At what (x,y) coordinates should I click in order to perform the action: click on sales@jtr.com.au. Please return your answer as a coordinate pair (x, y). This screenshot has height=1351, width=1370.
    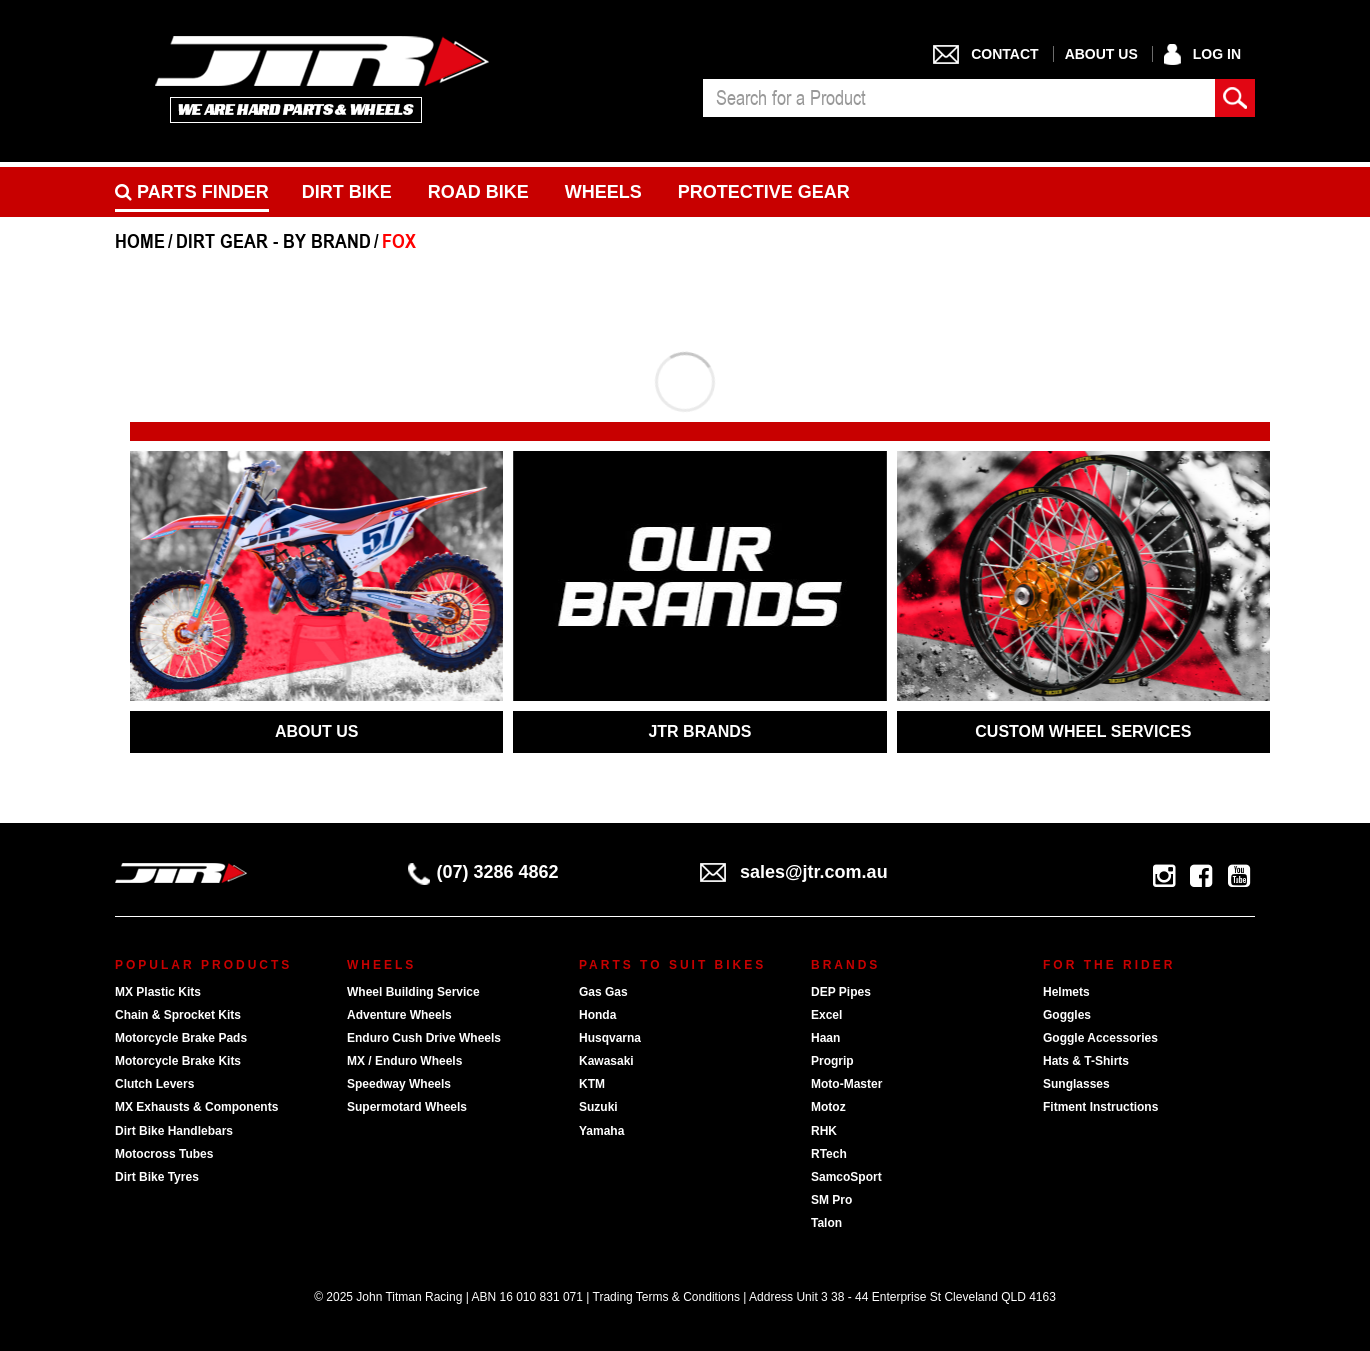
    Looking at the image, I should click on (794, 872).